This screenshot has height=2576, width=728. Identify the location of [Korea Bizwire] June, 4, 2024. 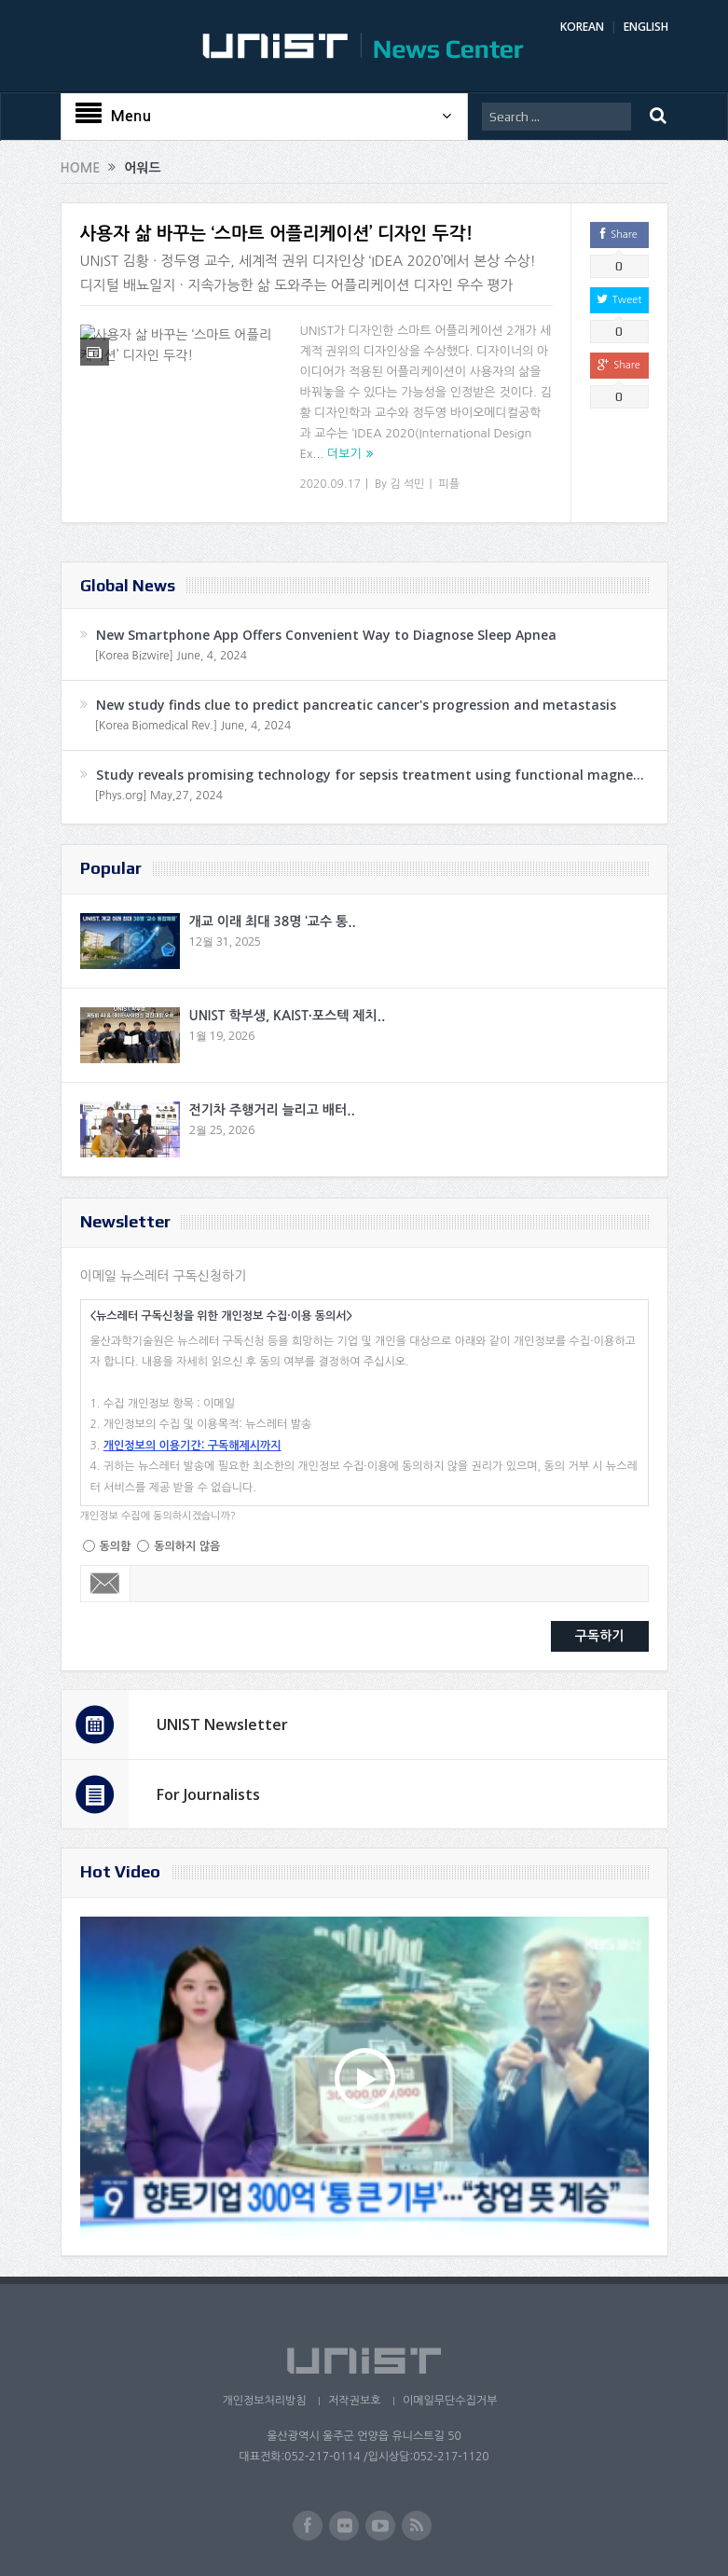
(171, 655).